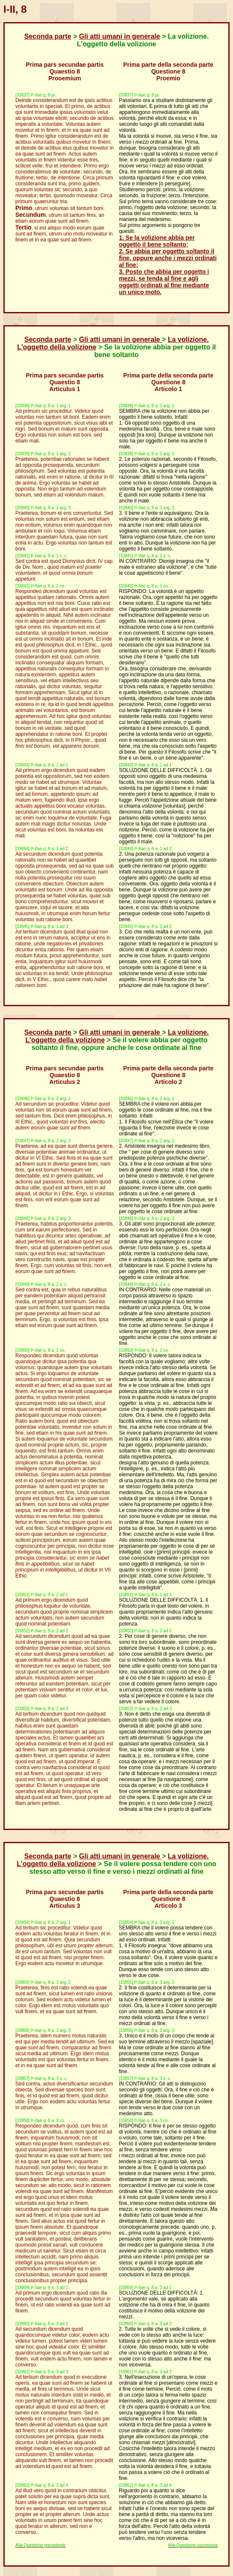 Image resolution: width=233 pixels, height=2576 pixels. Describe the element at coordinates (157, 241) in the screenshot. I see `1. Se la volizione abbia per oggetto il bene soltanto;` at that location.